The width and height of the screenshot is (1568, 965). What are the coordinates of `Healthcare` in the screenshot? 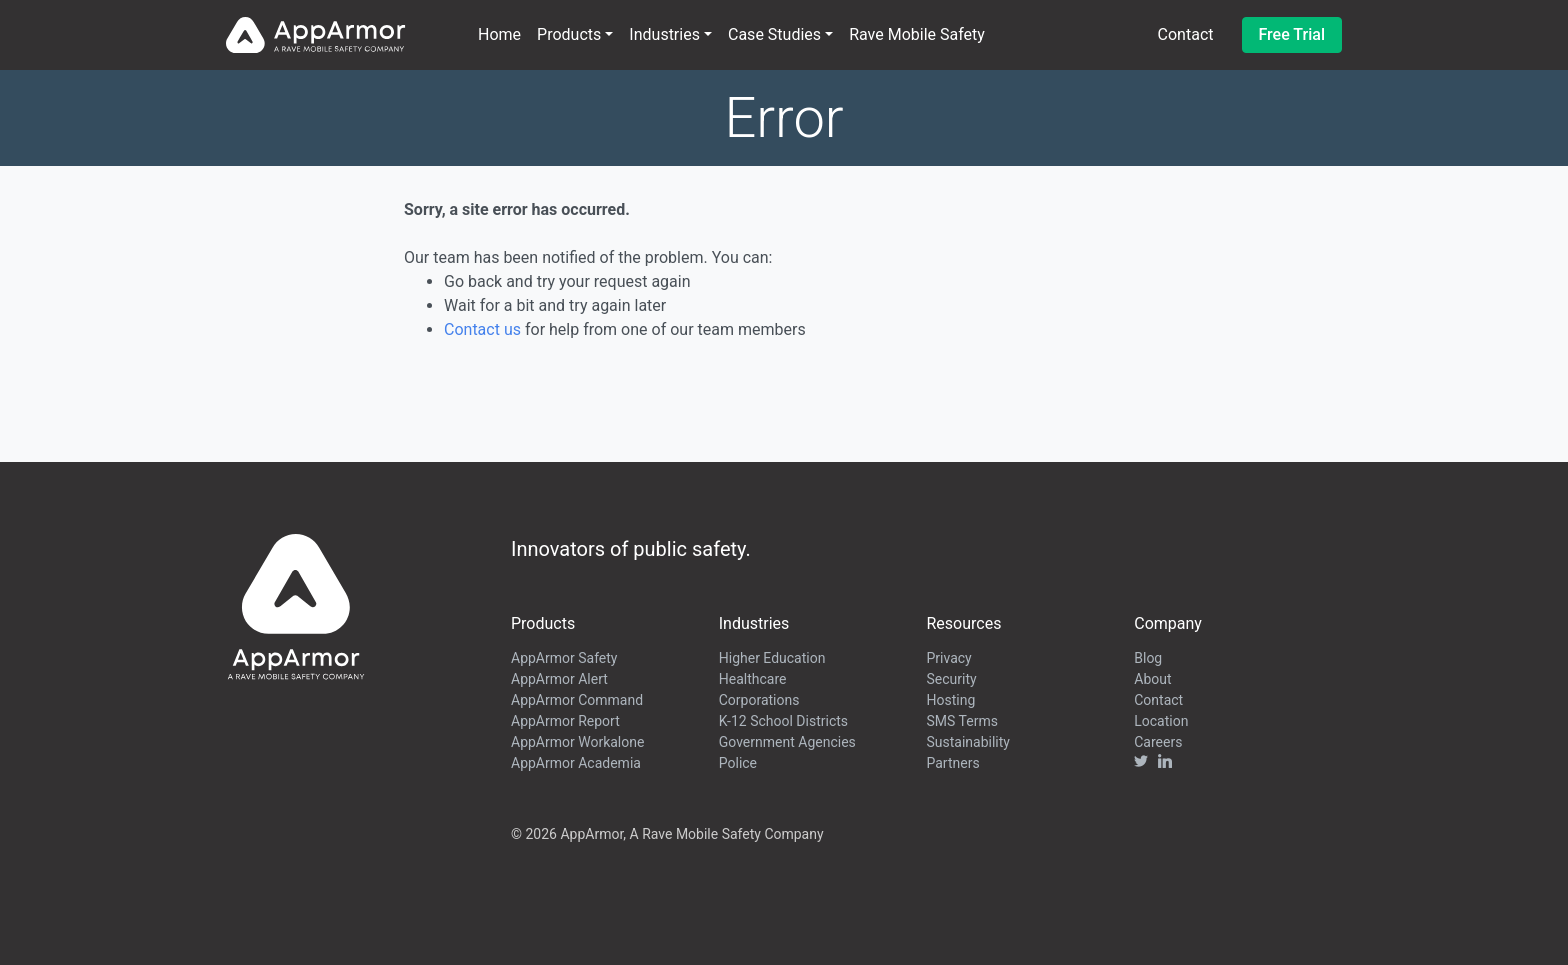 It's located at (753, 679).